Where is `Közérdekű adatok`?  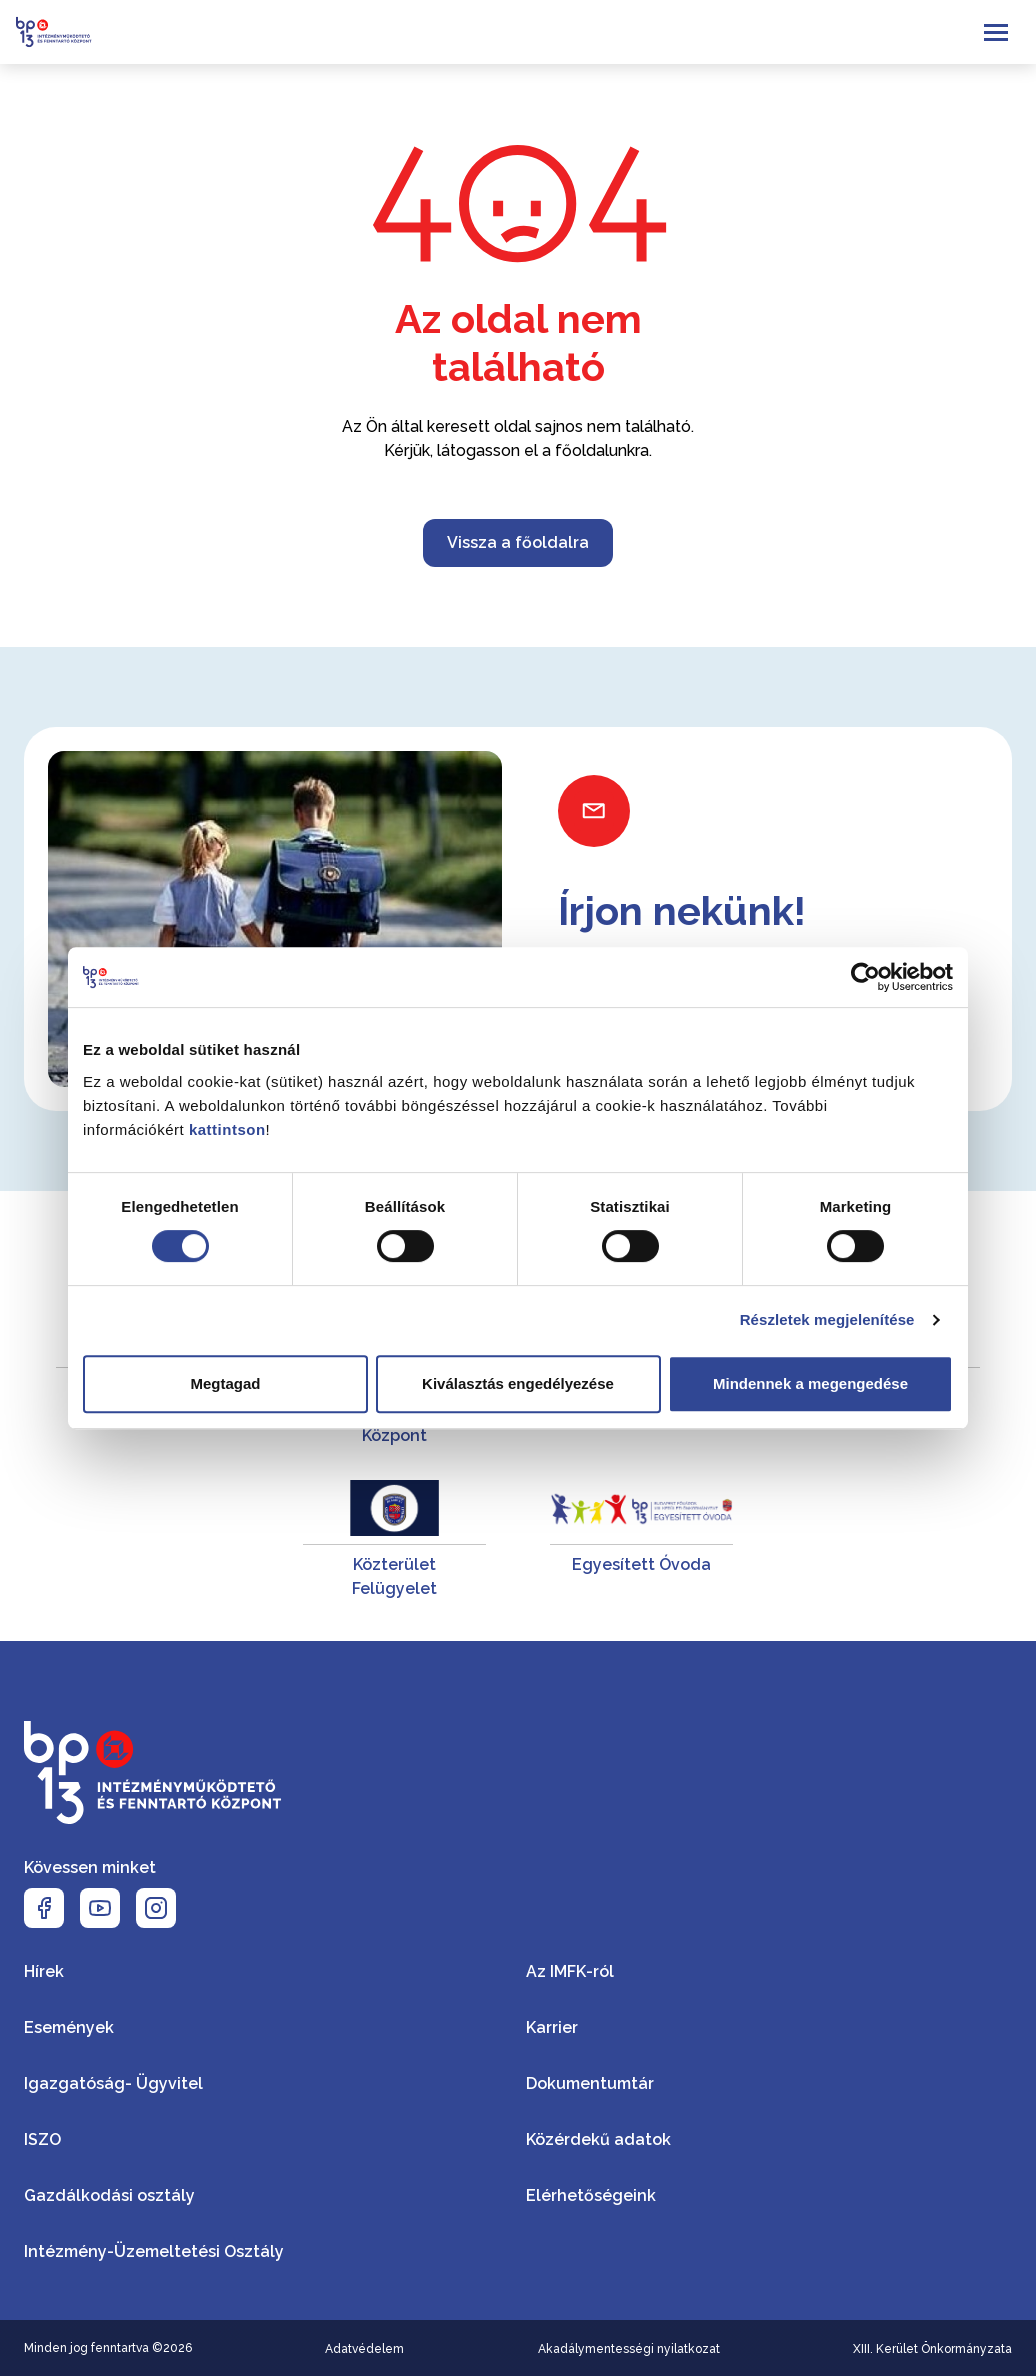 Közérdekű adatok is located at coordinates (598, 2139).